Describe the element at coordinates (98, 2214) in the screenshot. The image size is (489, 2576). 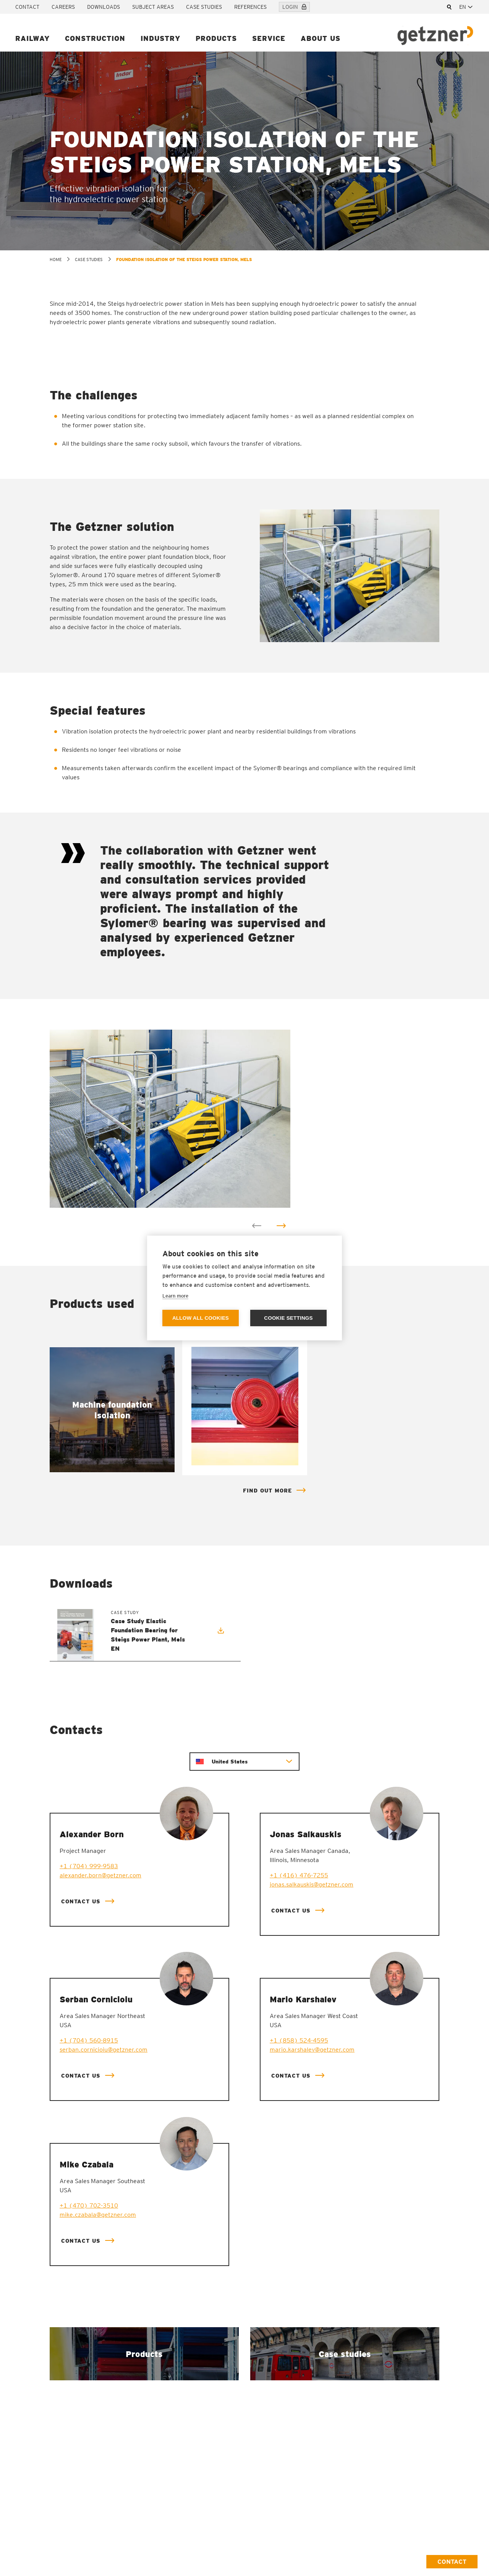
I see `mike.czabala@getzner.com` at that location.